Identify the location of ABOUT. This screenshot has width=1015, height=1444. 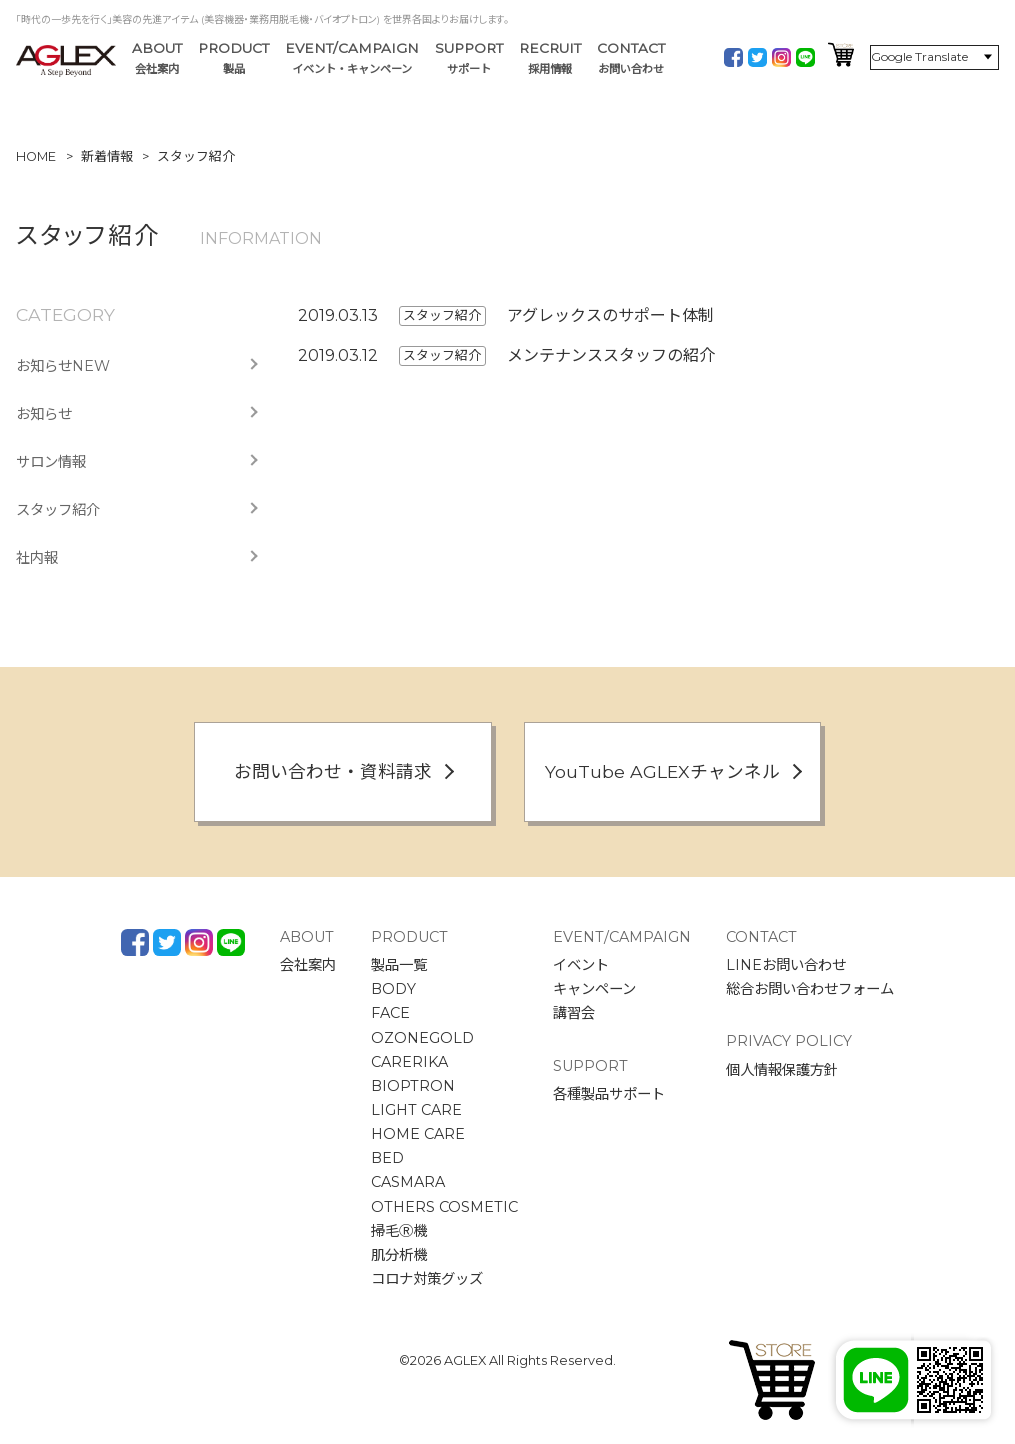
(157, 58).